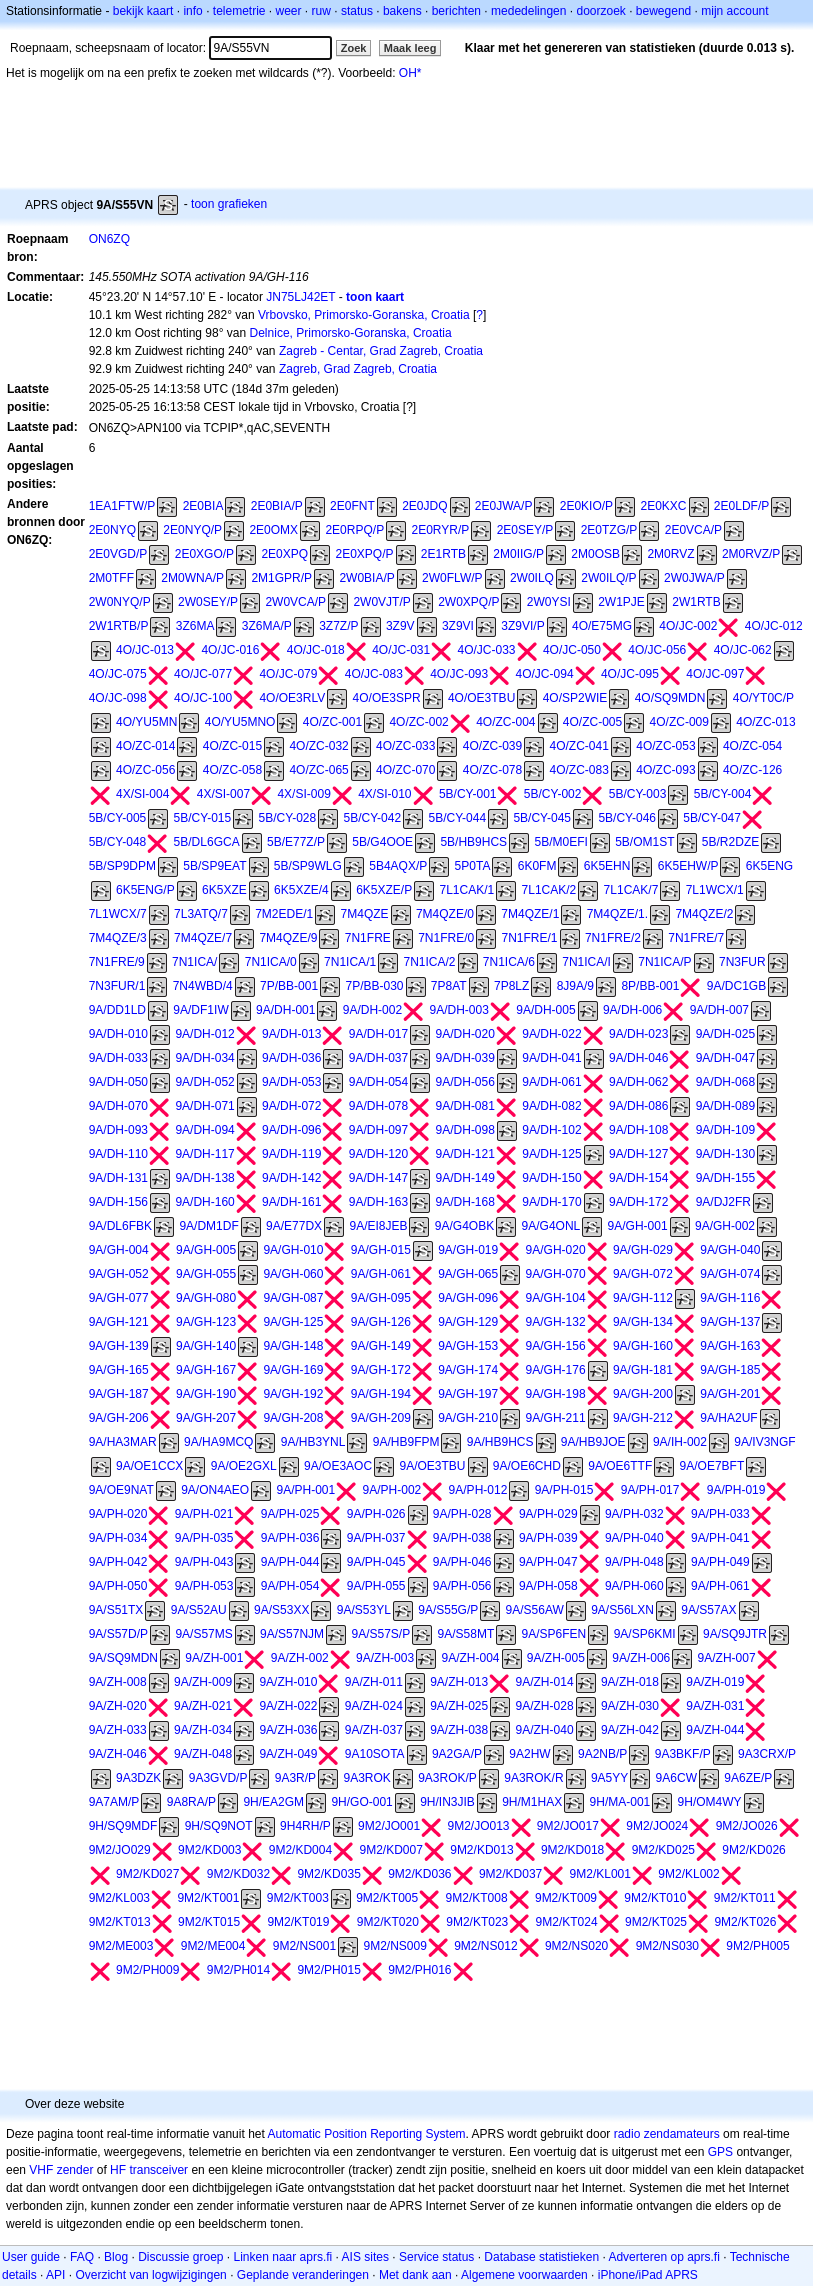 Image resolution: width=813 pixels, height=2286 pixels. Describe the element at coordinates (374, 1730) in the screenshot. I see `9A/ZH-037` at that location.